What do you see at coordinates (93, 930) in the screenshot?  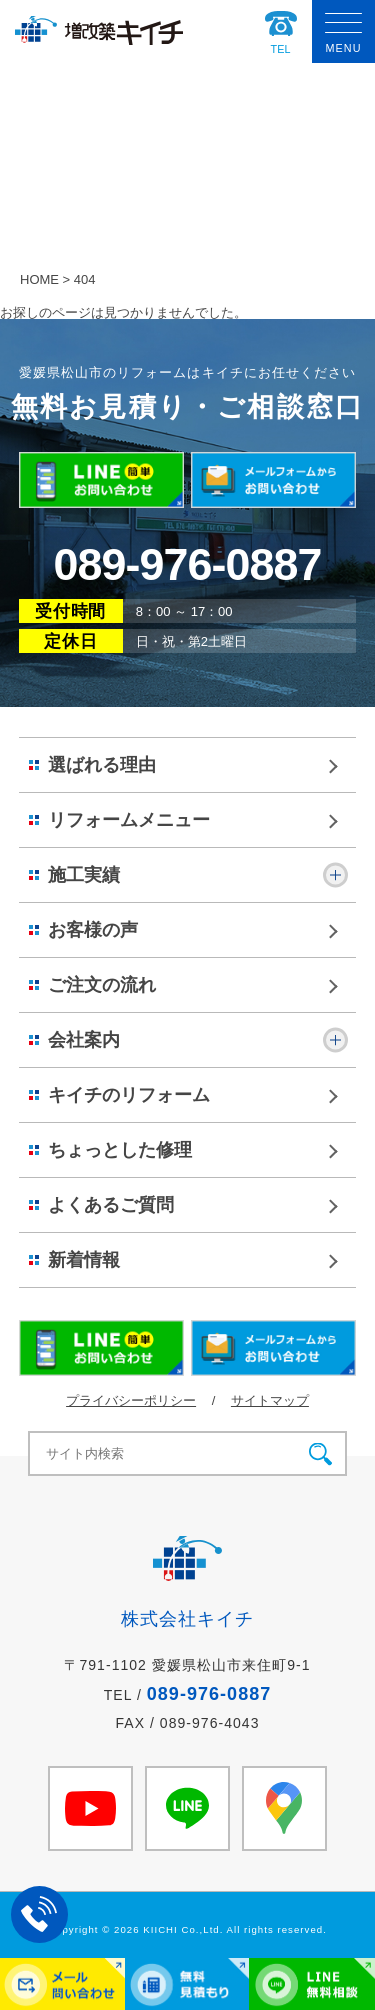 I see `お客様の声` at bounding box center [93, 930].